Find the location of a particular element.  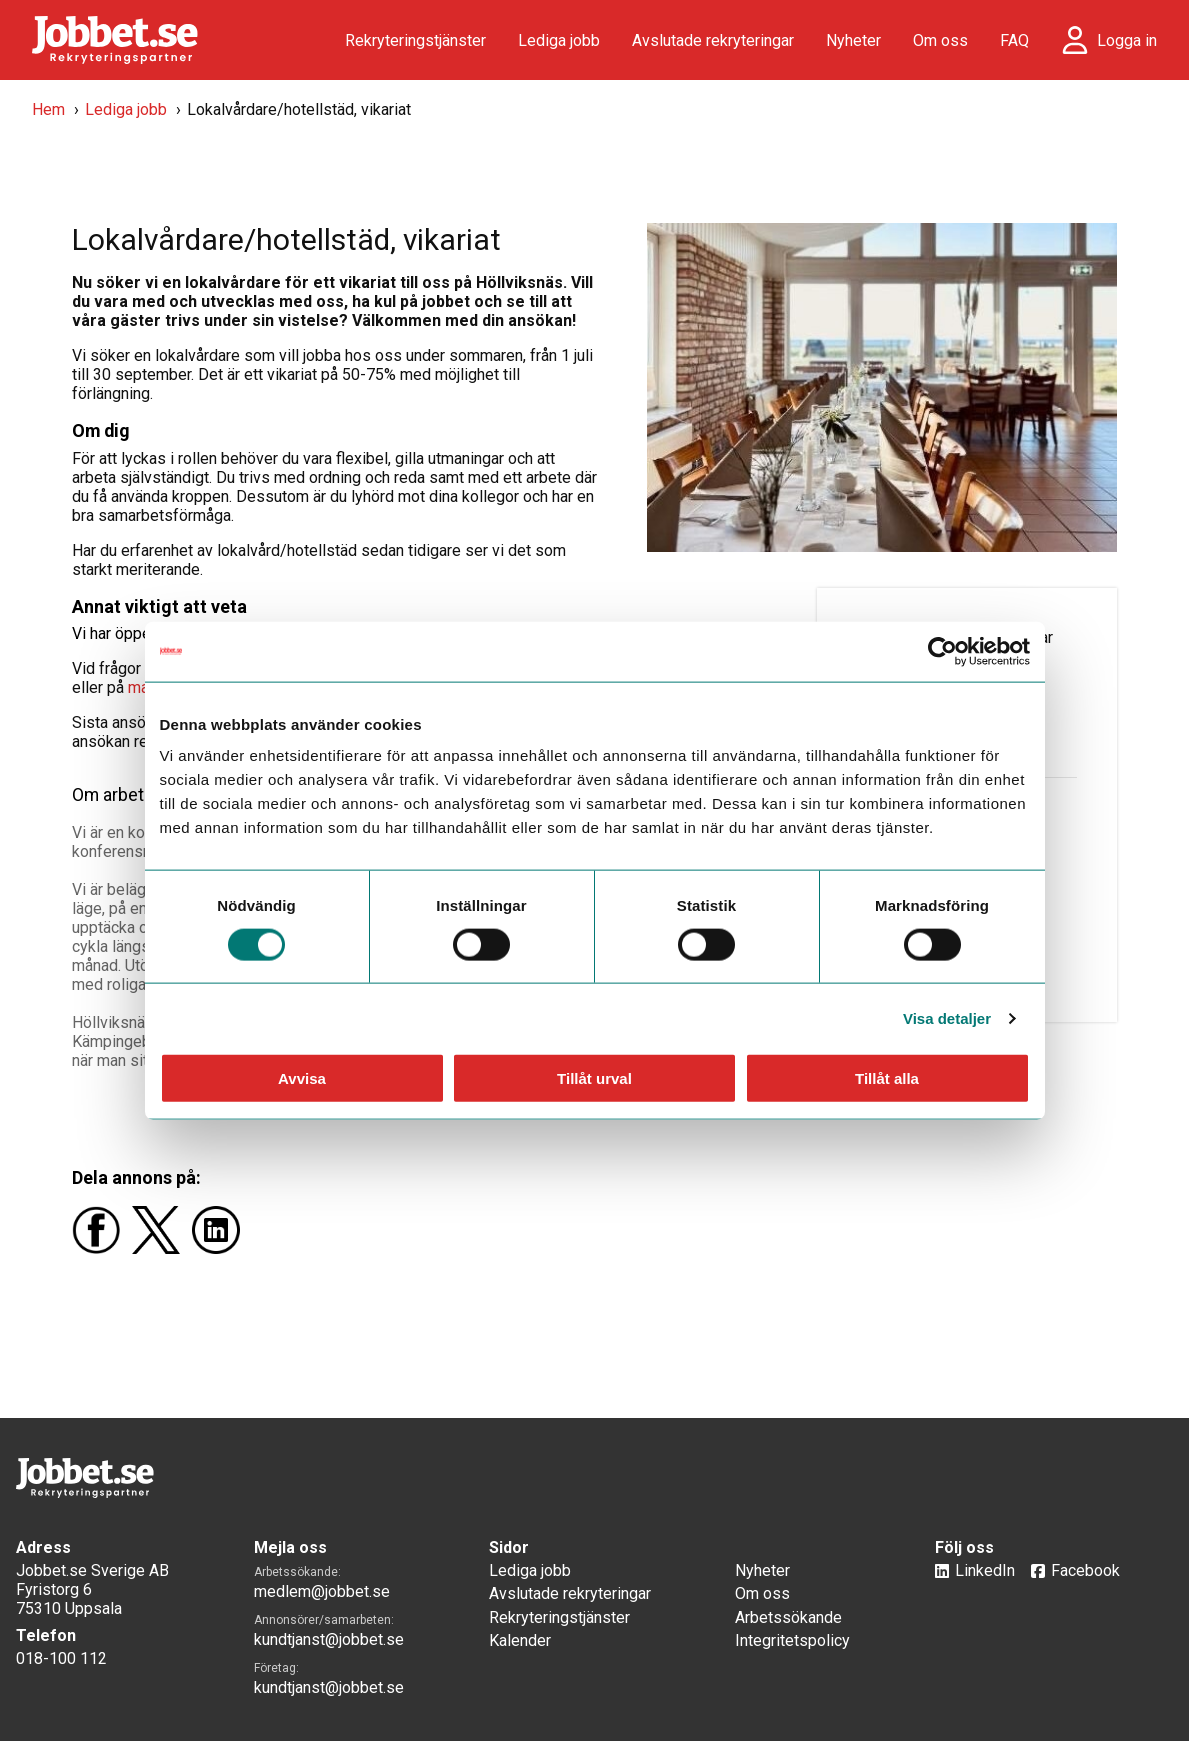

Nyheter is located at coordinates (853, 40).